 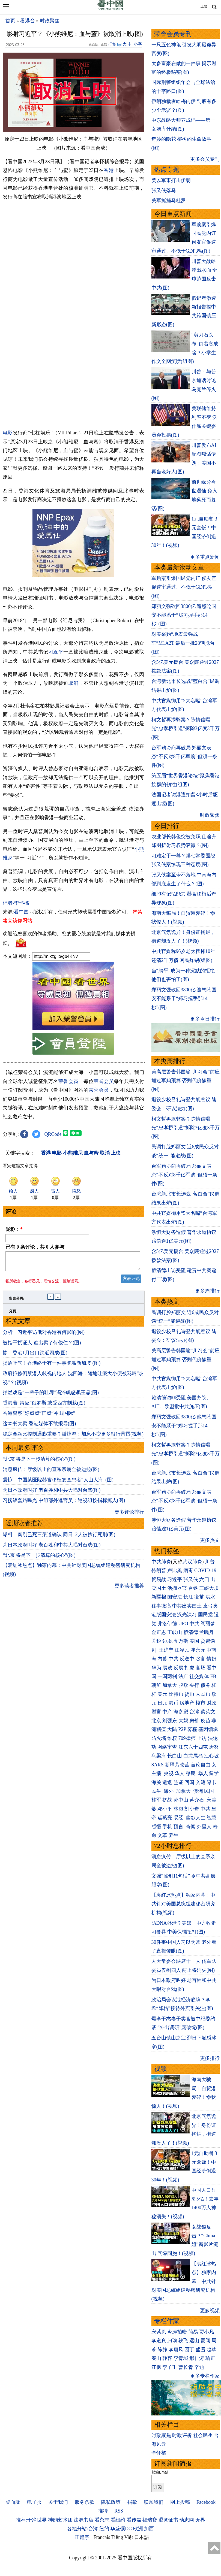 What do you see at coordinates (179, 1826) in the screenshot?
I see `预言` at bounding box center [179, 1826].